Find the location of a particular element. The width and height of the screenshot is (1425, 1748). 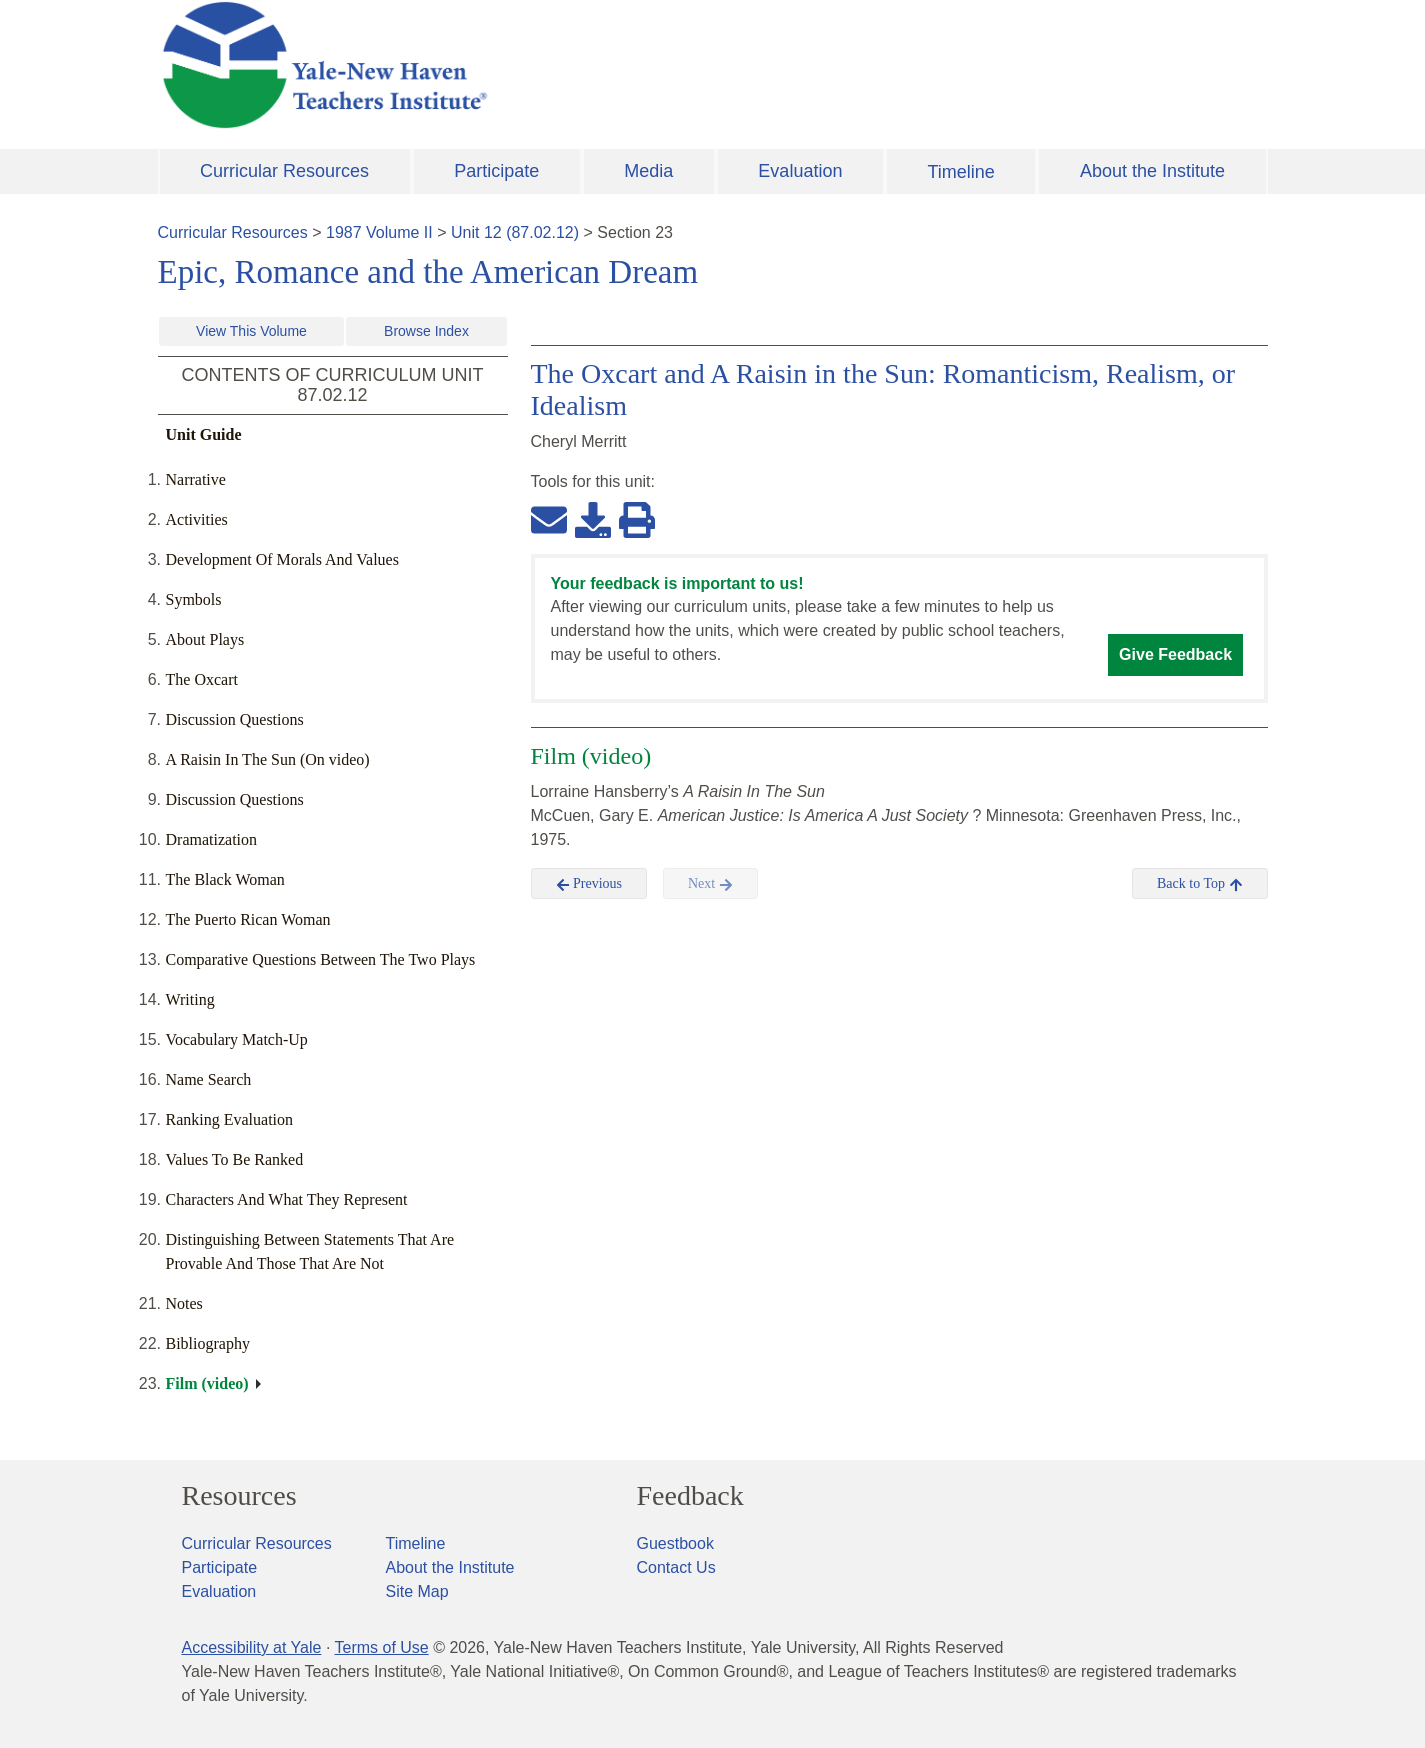

Vocabulary Match-Up is located at coordinates (237, 1039).